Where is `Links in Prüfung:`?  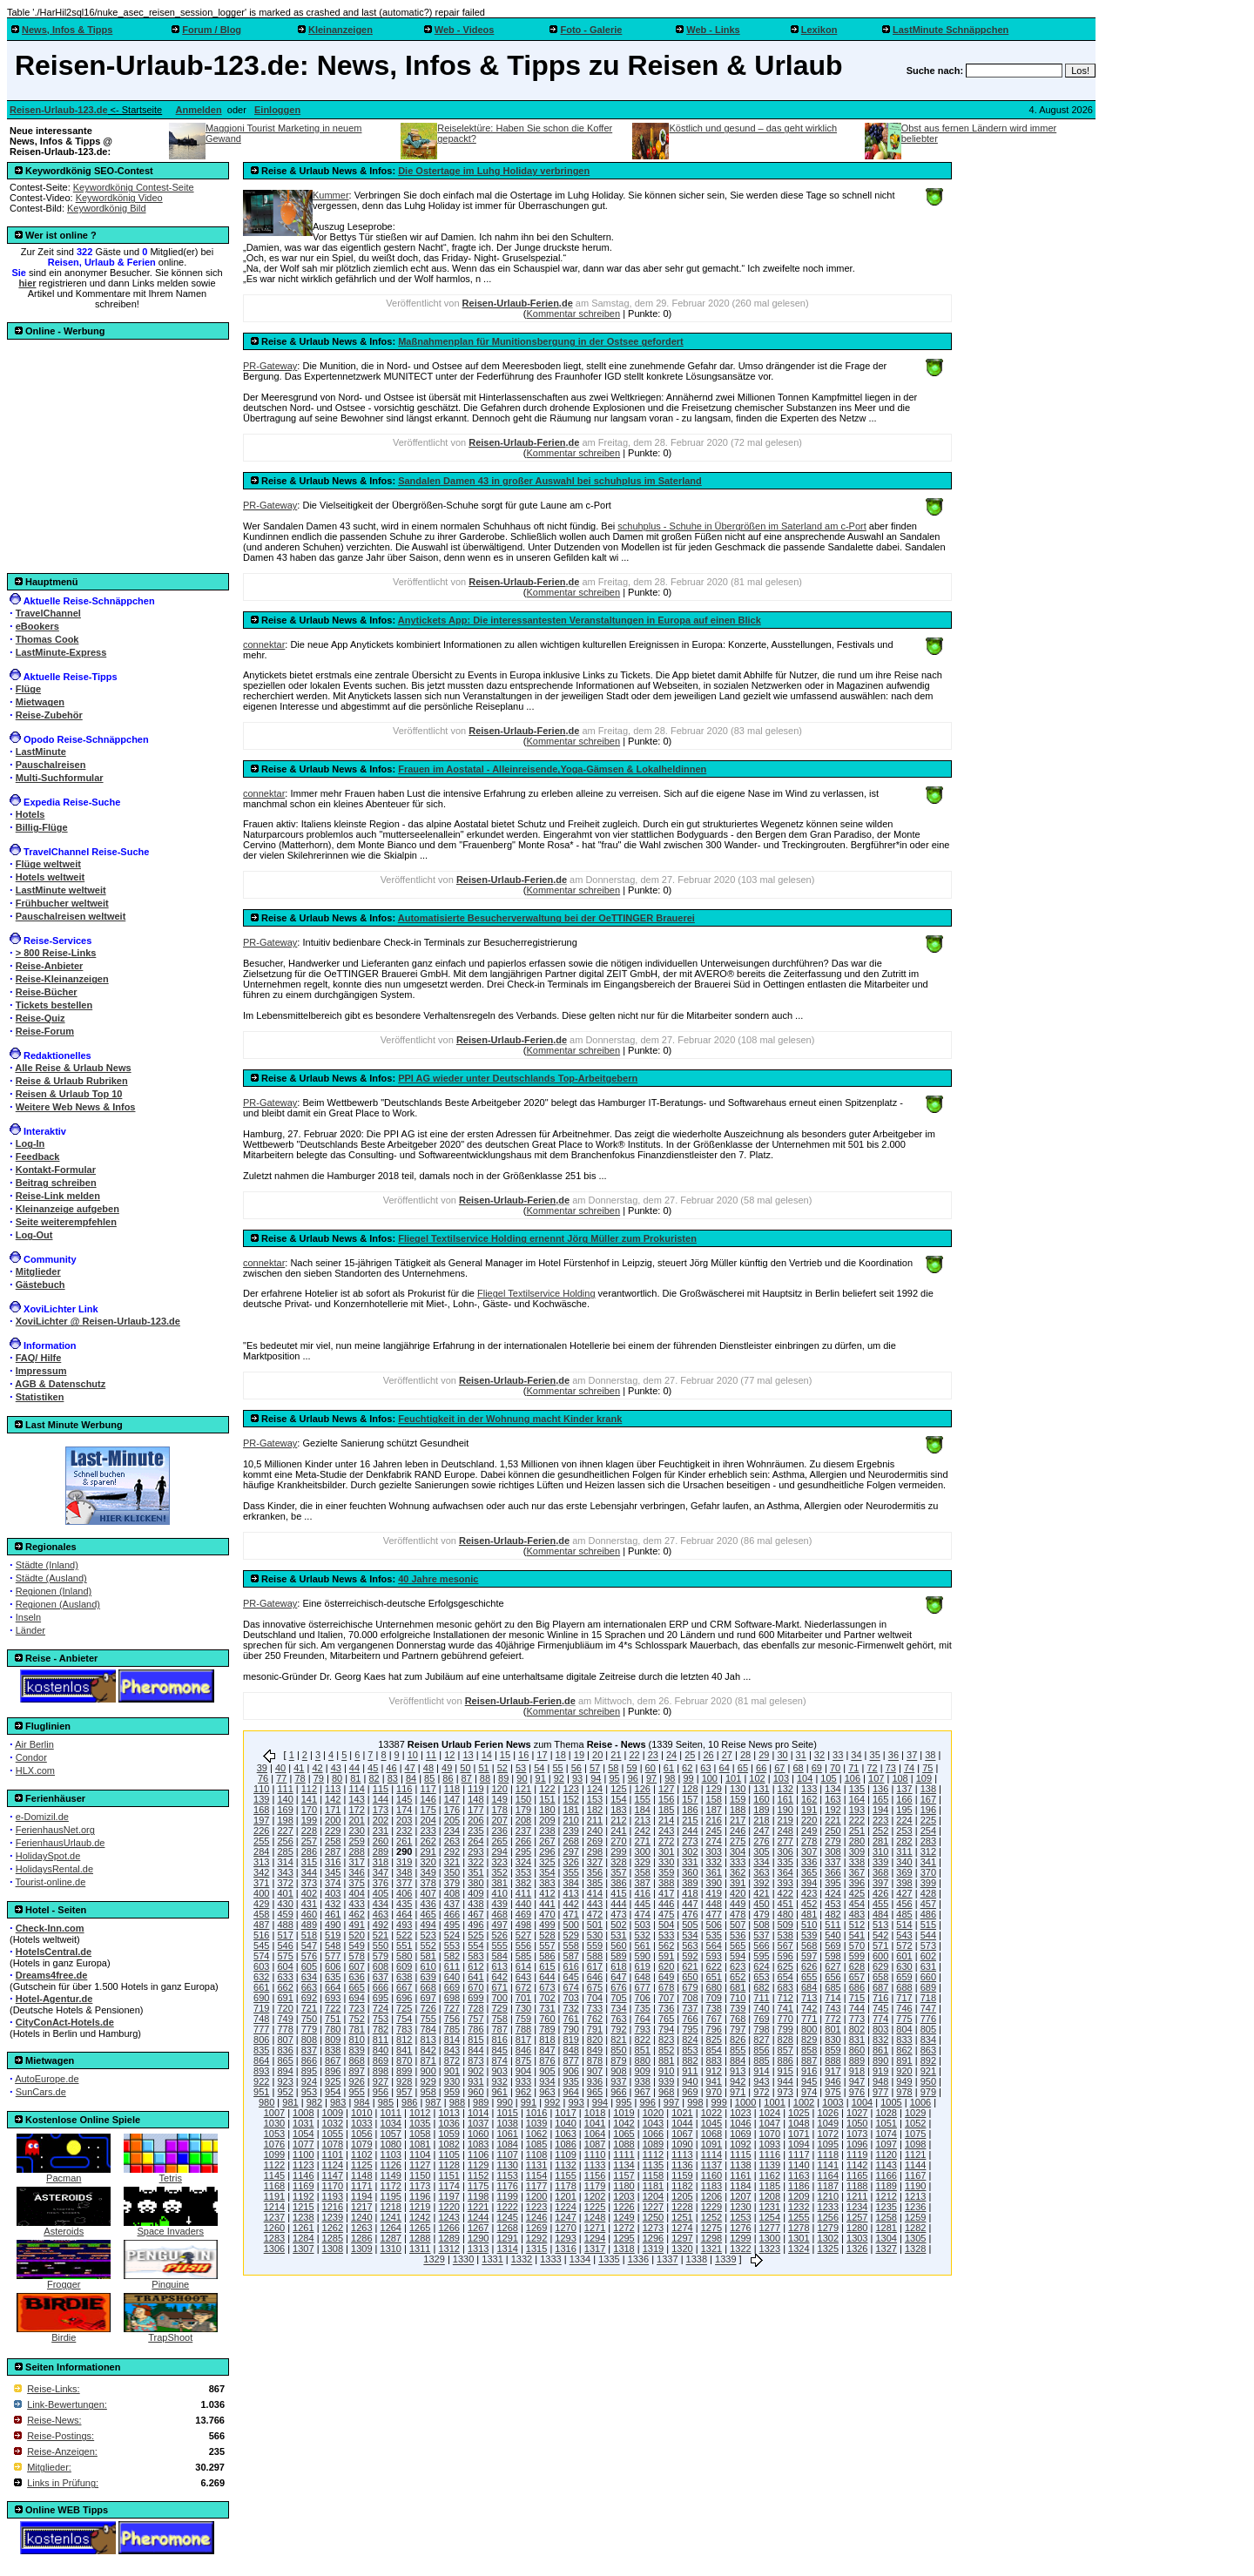
Links in Prüfung: is located at coordinates (62, 2483).